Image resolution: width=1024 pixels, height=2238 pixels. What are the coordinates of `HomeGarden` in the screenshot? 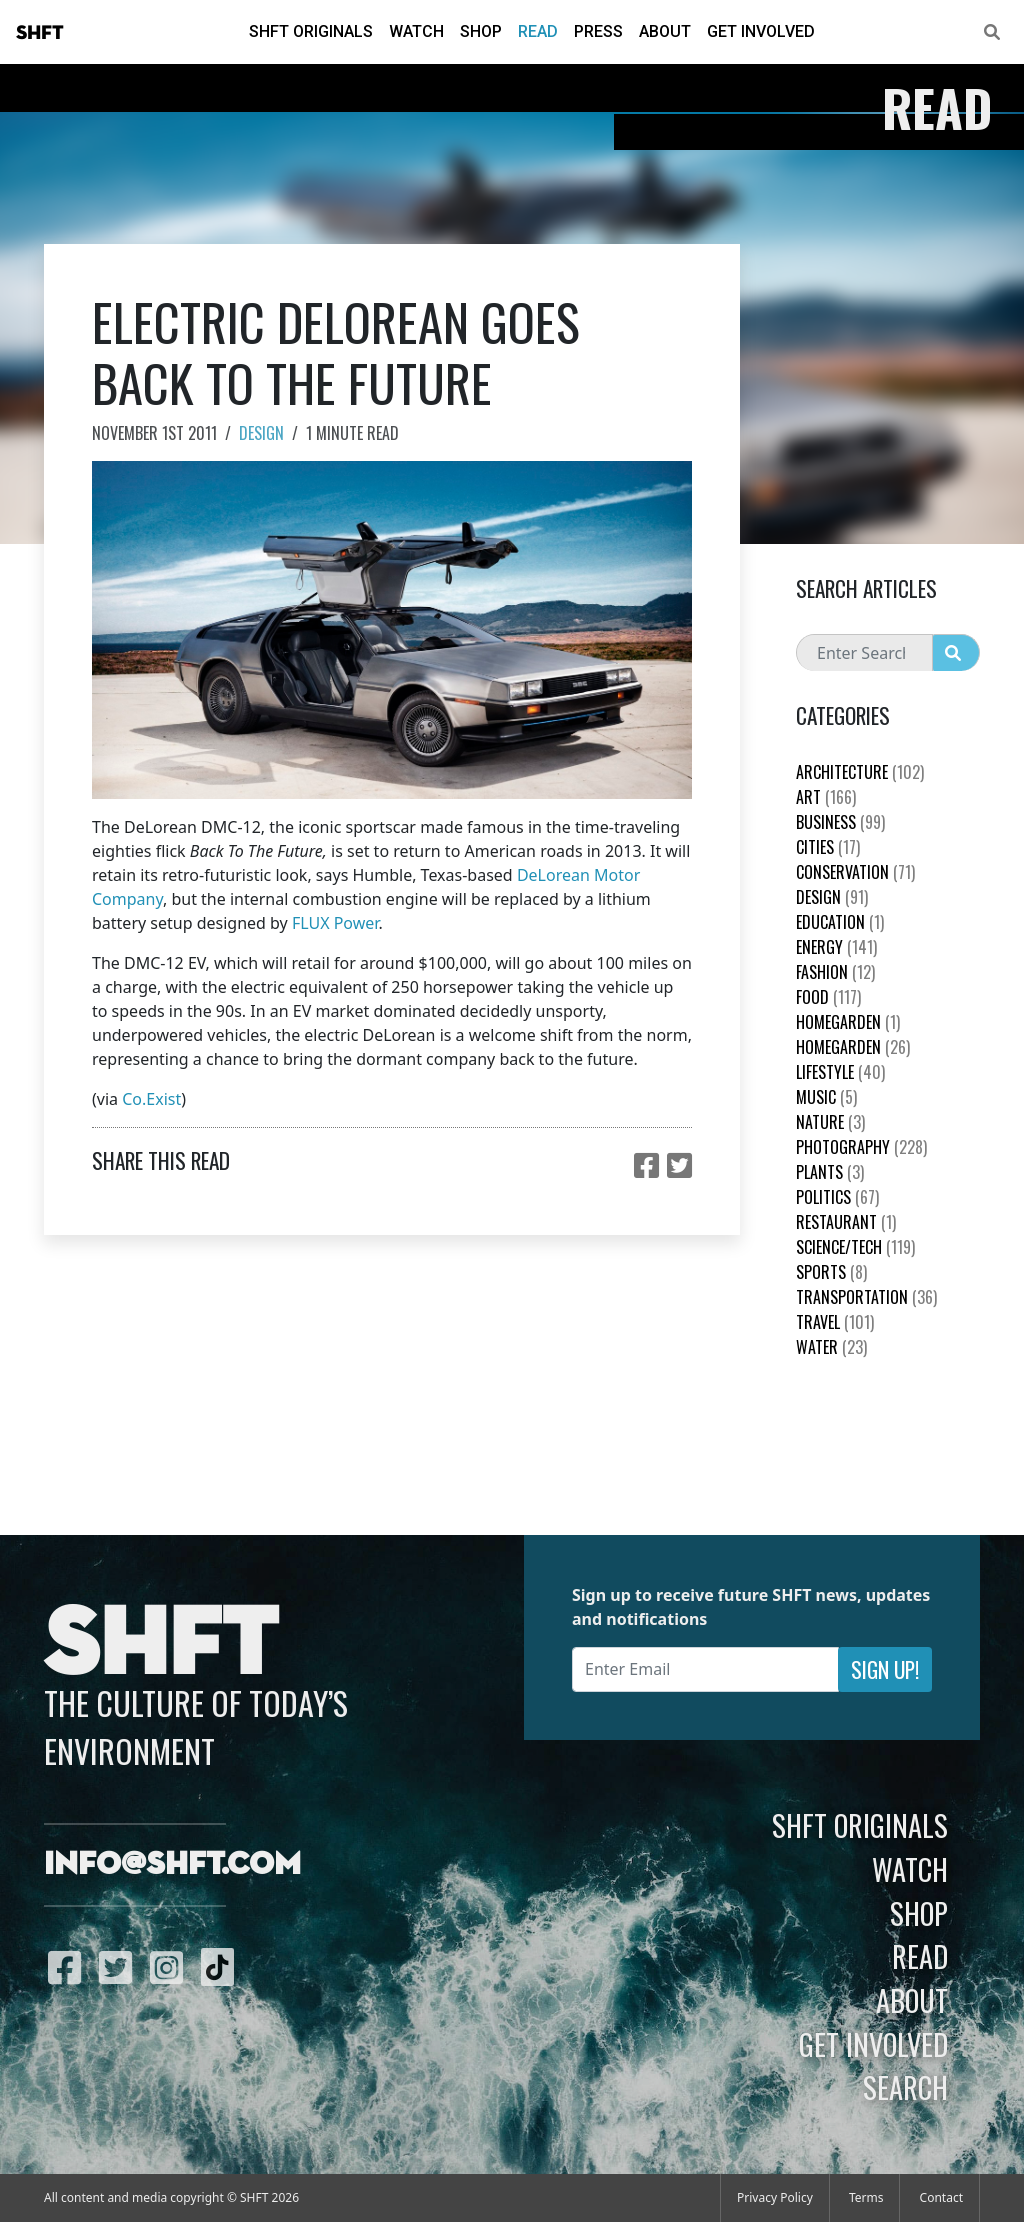 It's located at (848, 1022).